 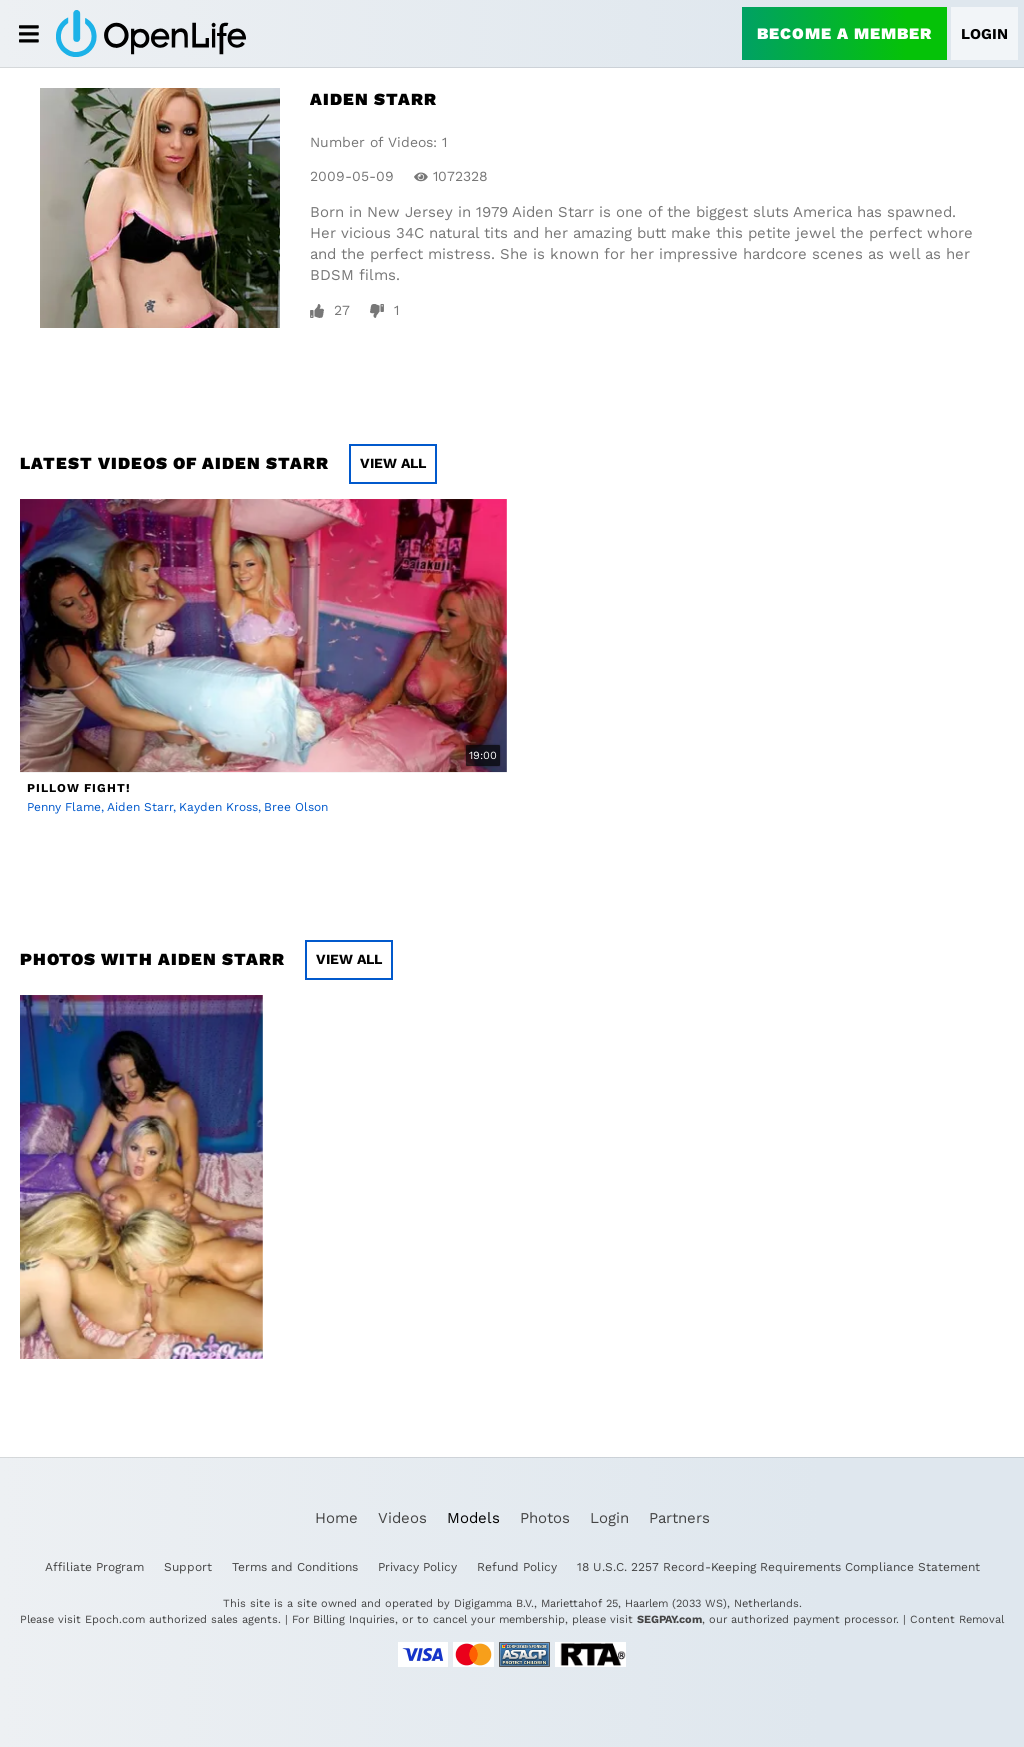 I want to click on Kayden Kross, so click(x=218, y=807).